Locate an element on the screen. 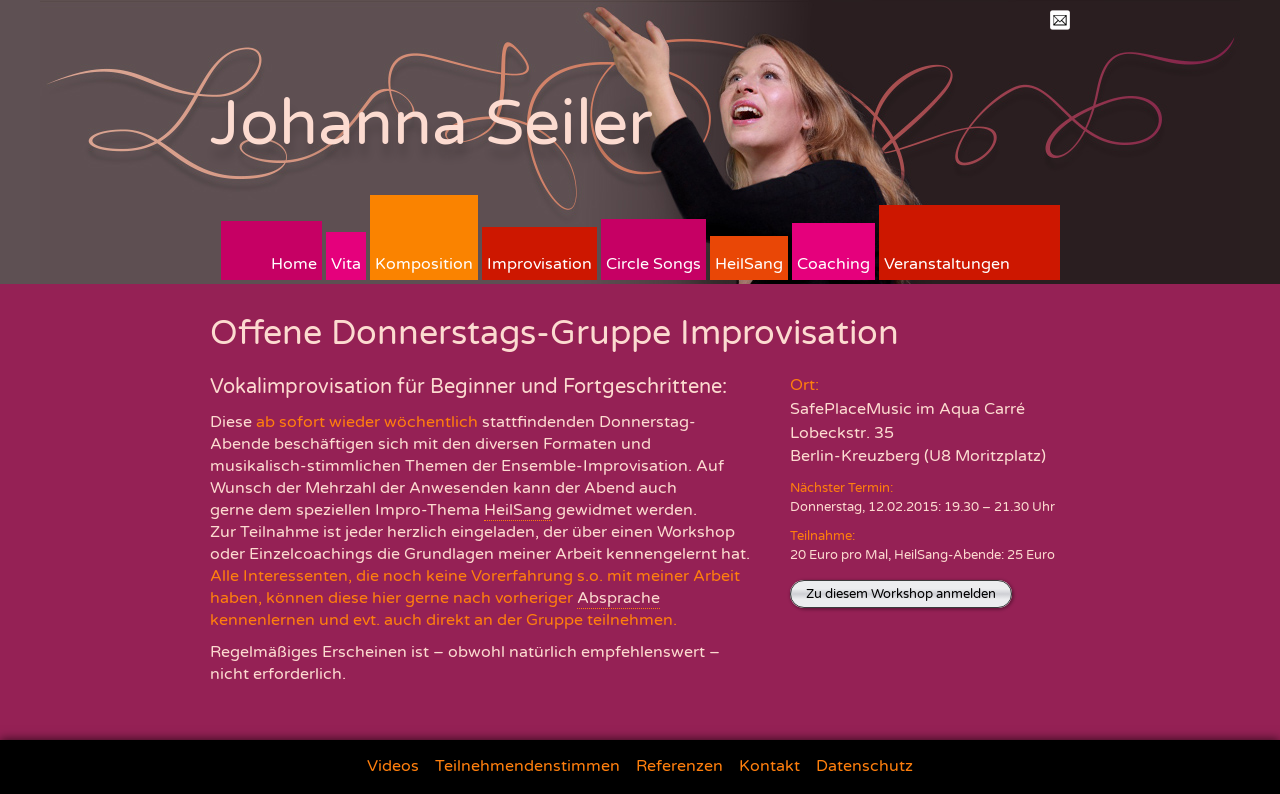 The height and width of the screenshot is (794, 1280). Absprache is located at coordinates (618, 598).